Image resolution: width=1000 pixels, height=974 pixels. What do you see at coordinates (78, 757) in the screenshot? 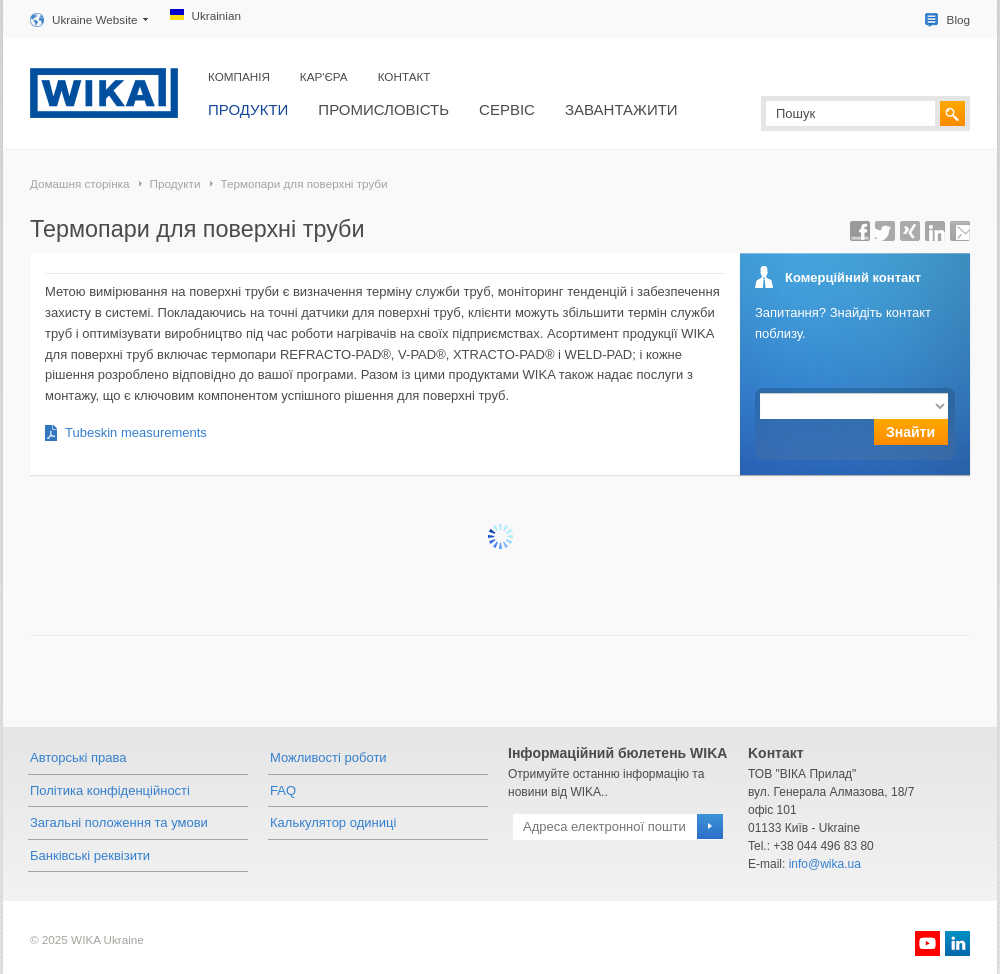
I see `Авторські права` at bounding box center [78, 757].